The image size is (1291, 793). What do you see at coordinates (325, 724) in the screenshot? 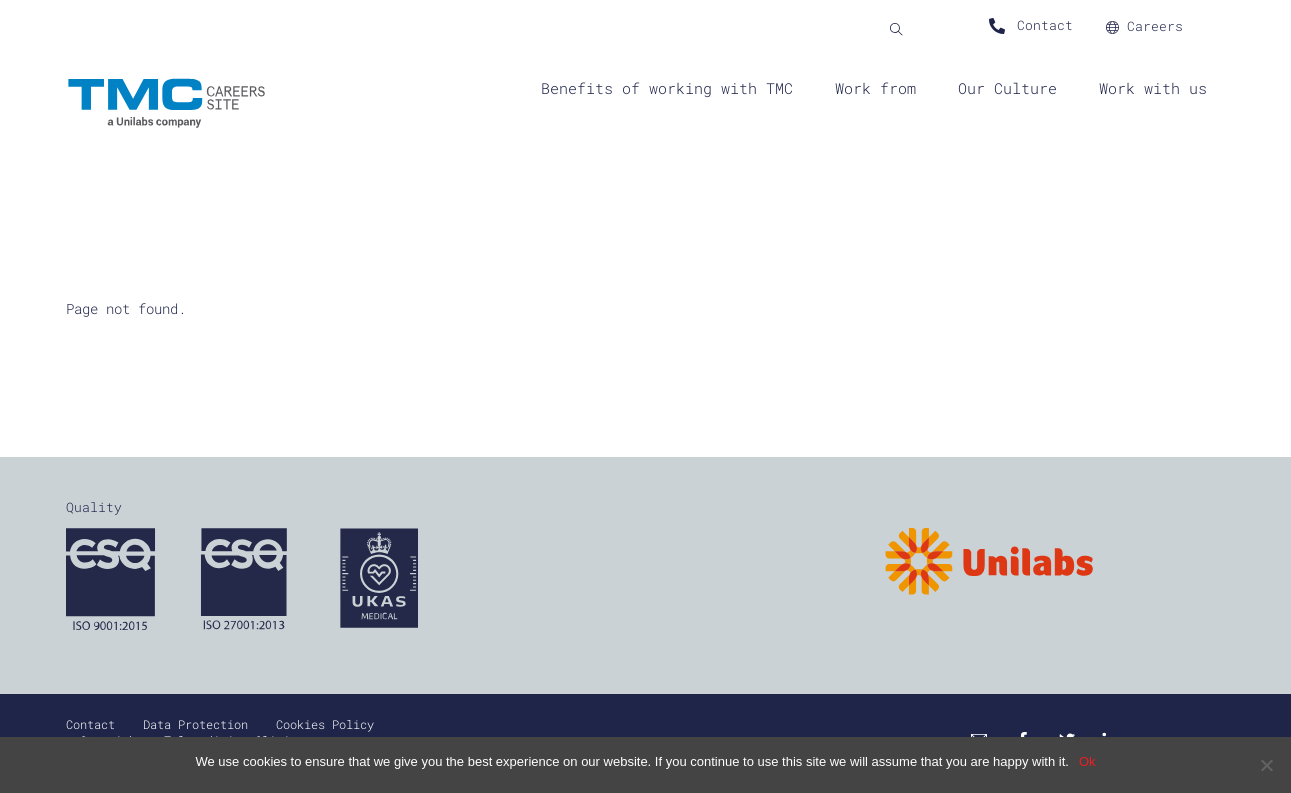
I see `Cookies Policy` at bounding box center [325, 724].